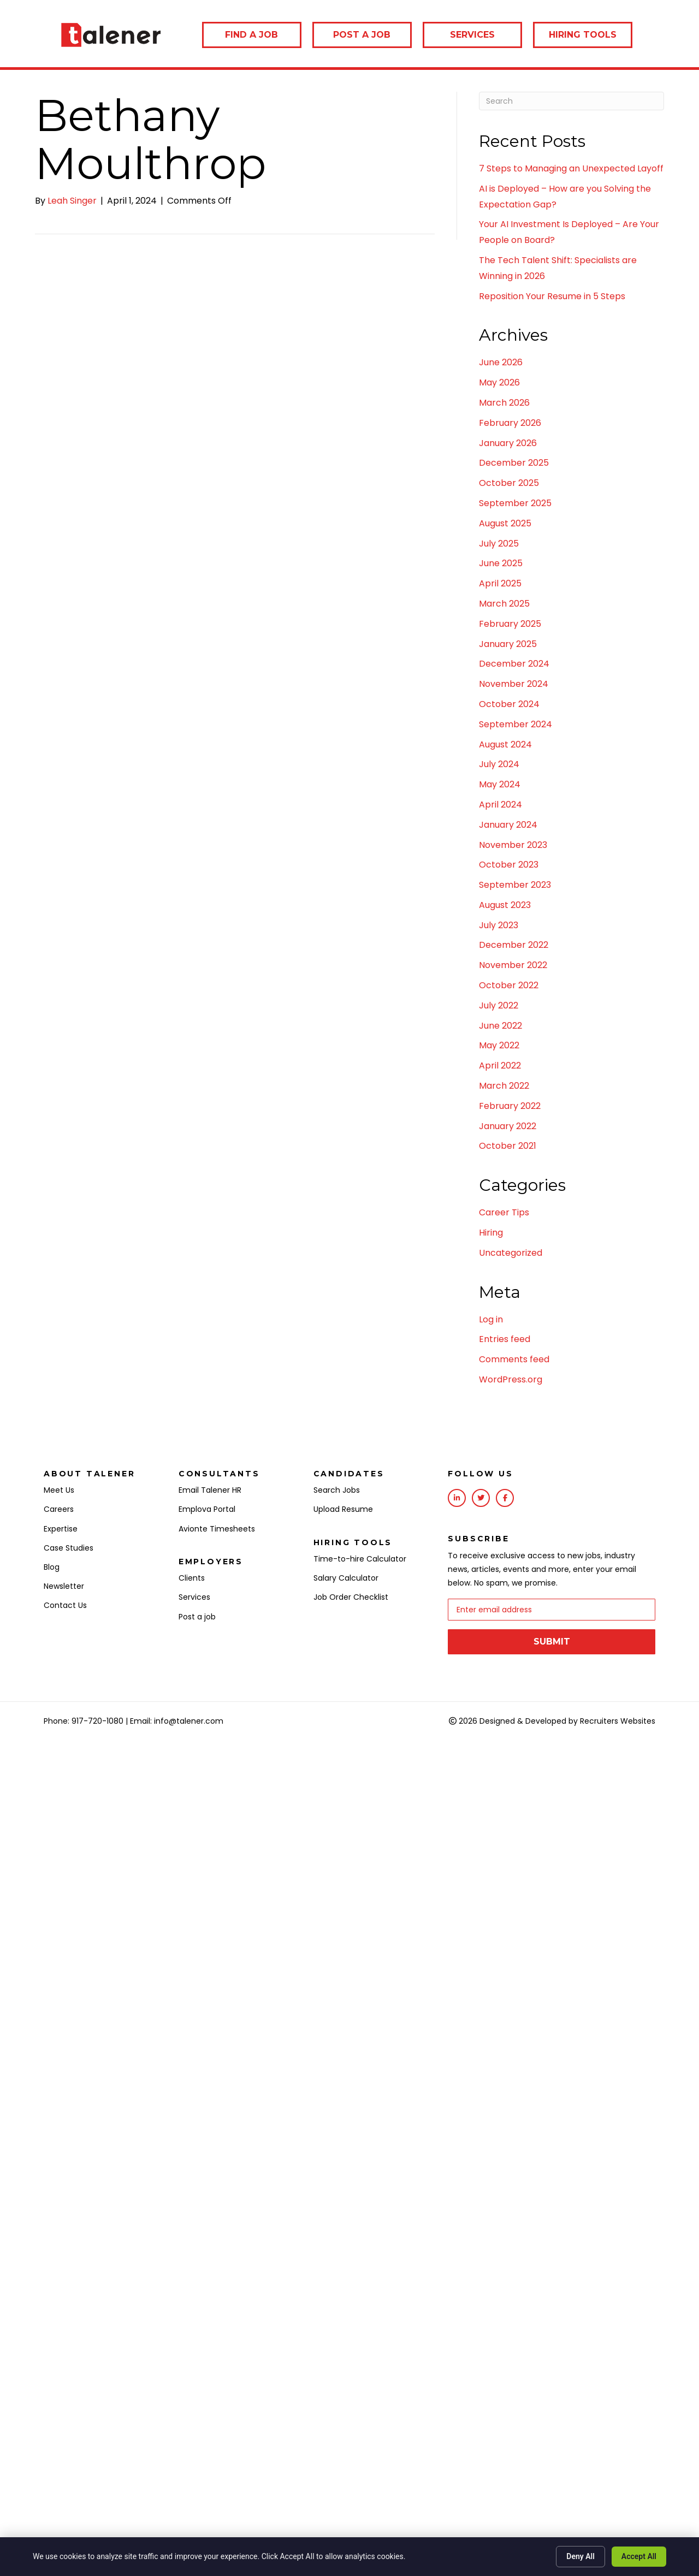 The height and width of the screenshot is (2576, 699). Describe the element at coordinates (176, 1720) in the screenshot. I see `Email: info@talener.com` at that location.